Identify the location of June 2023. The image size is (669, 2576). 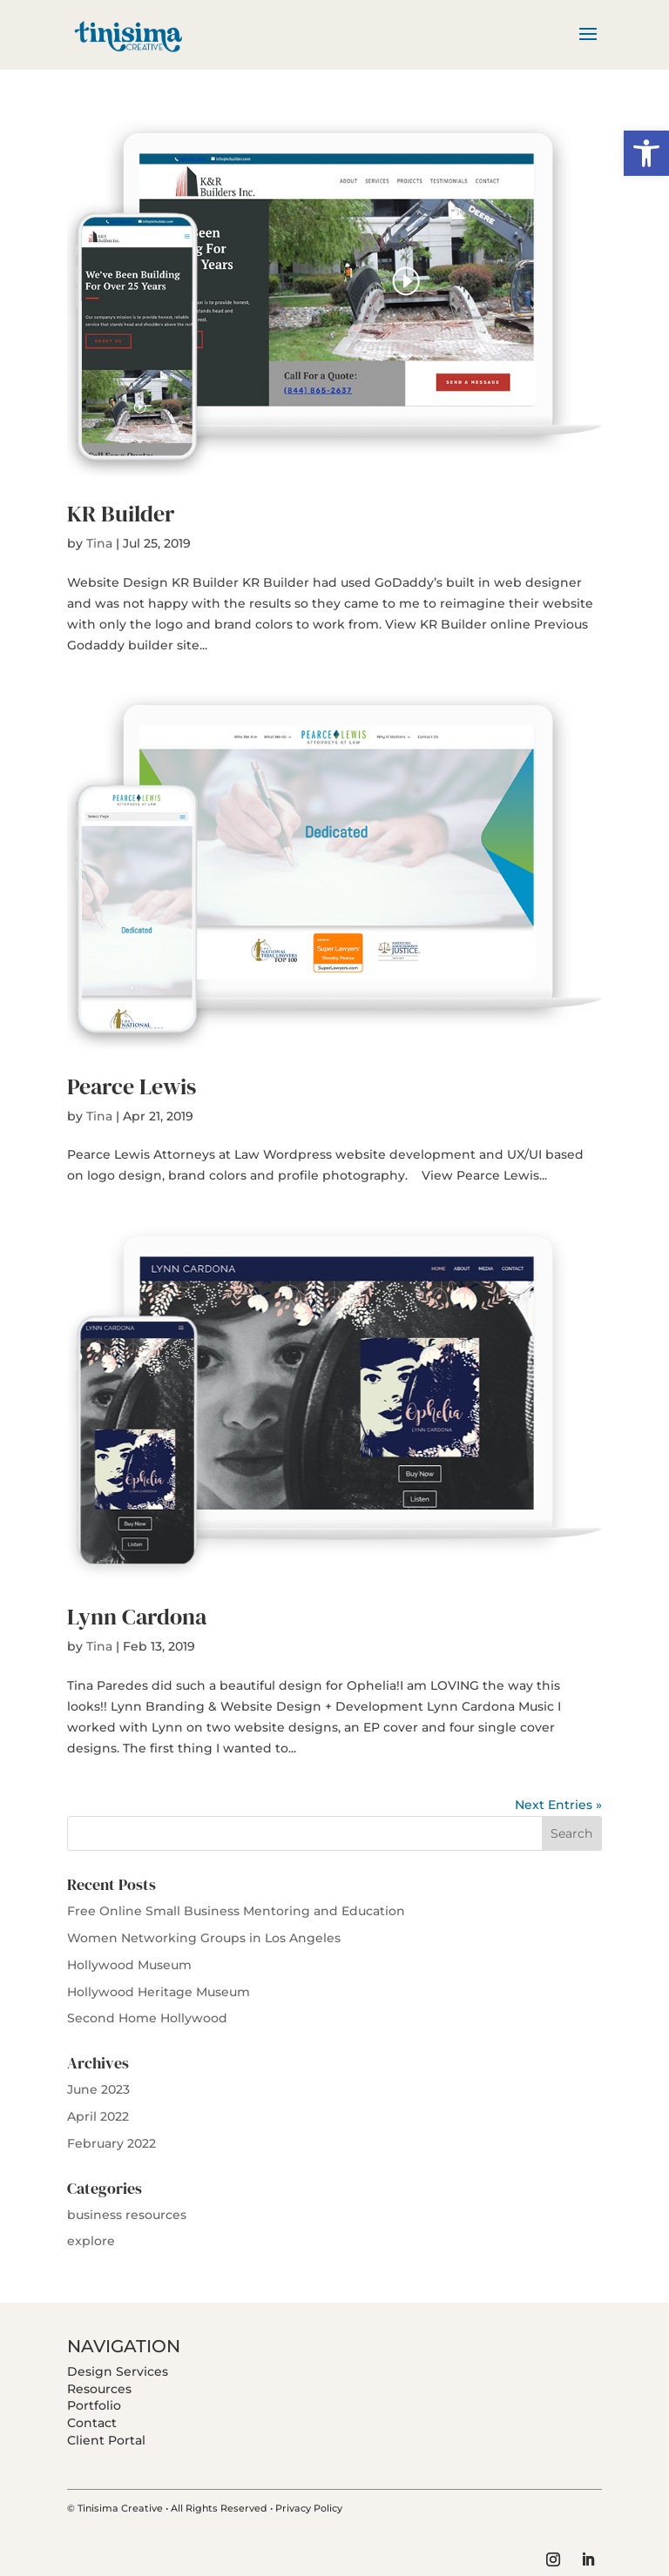
(98, 2089).